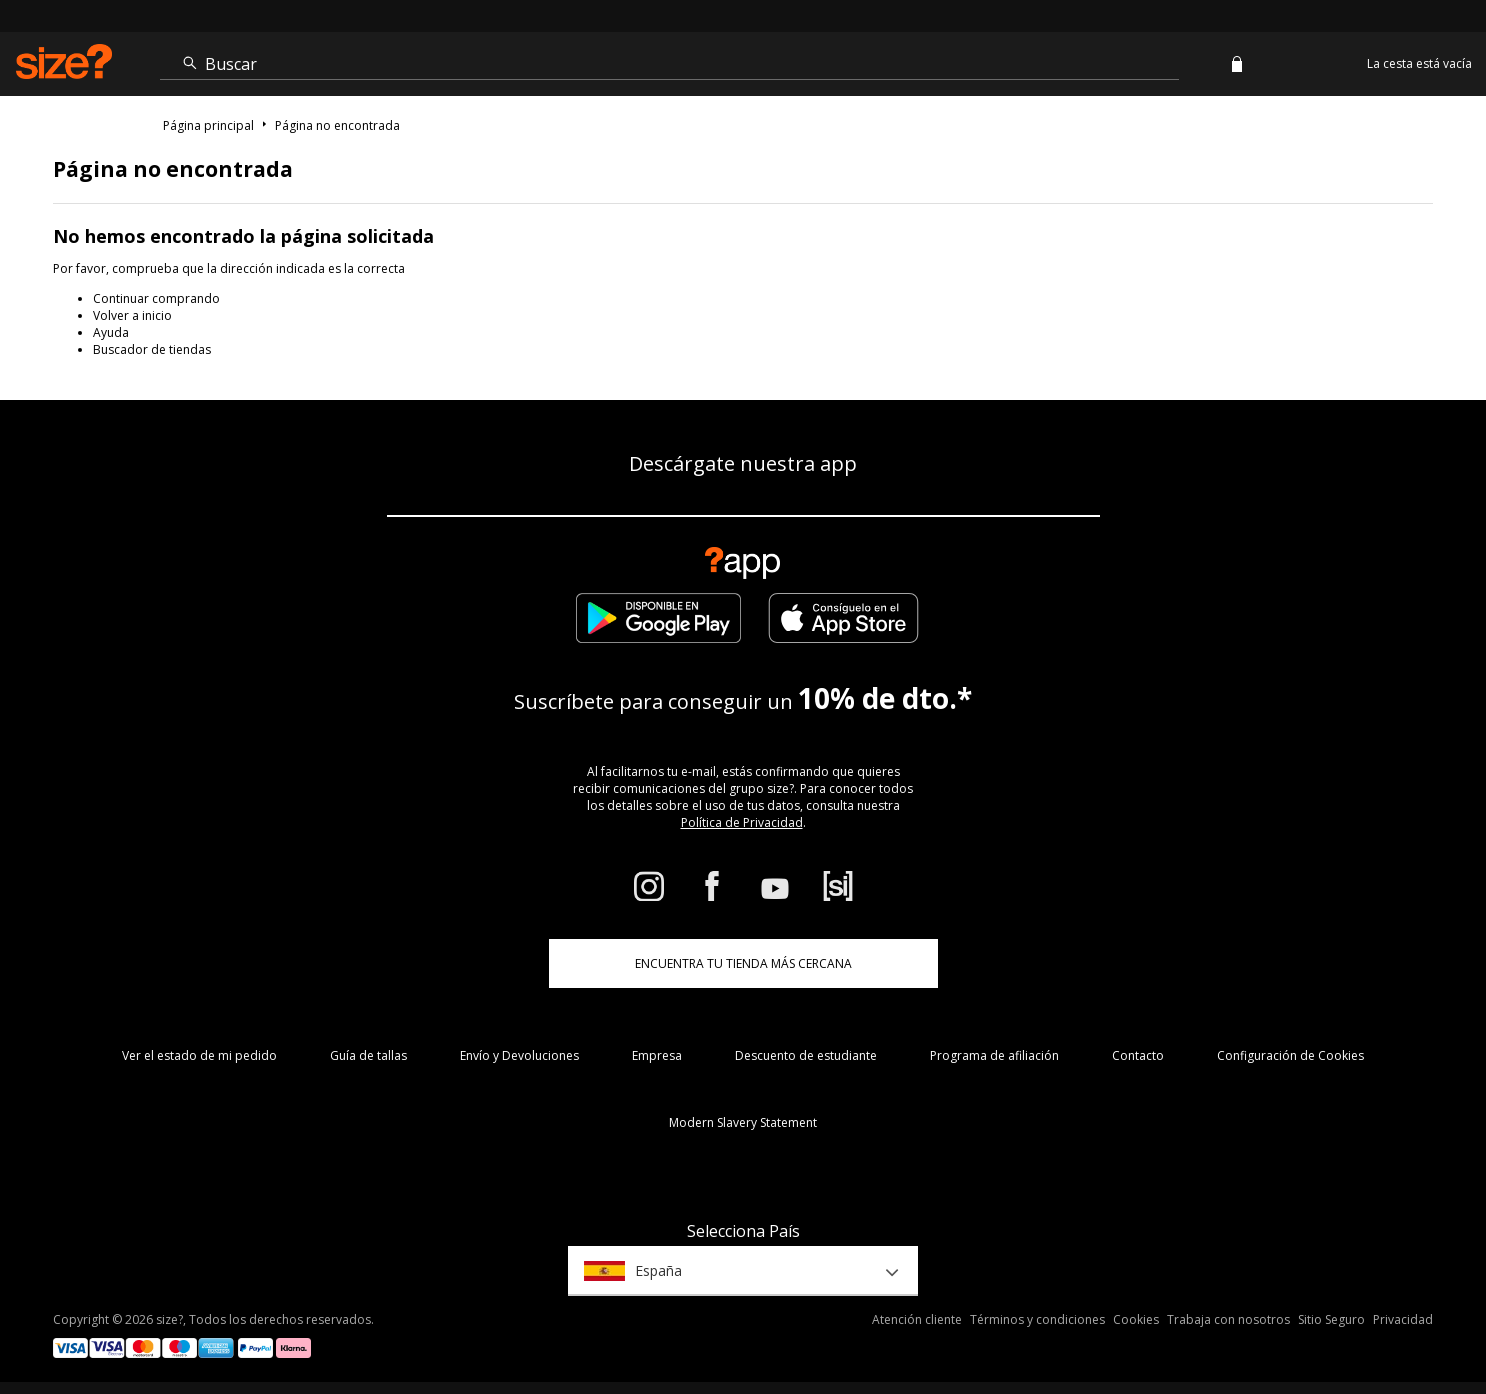 The height and width of the screenshot is (1394, 1486). Describe the element at coordinates (1228, 1319) in the screenshot. I see `Trabaja con nosotros` at that location.